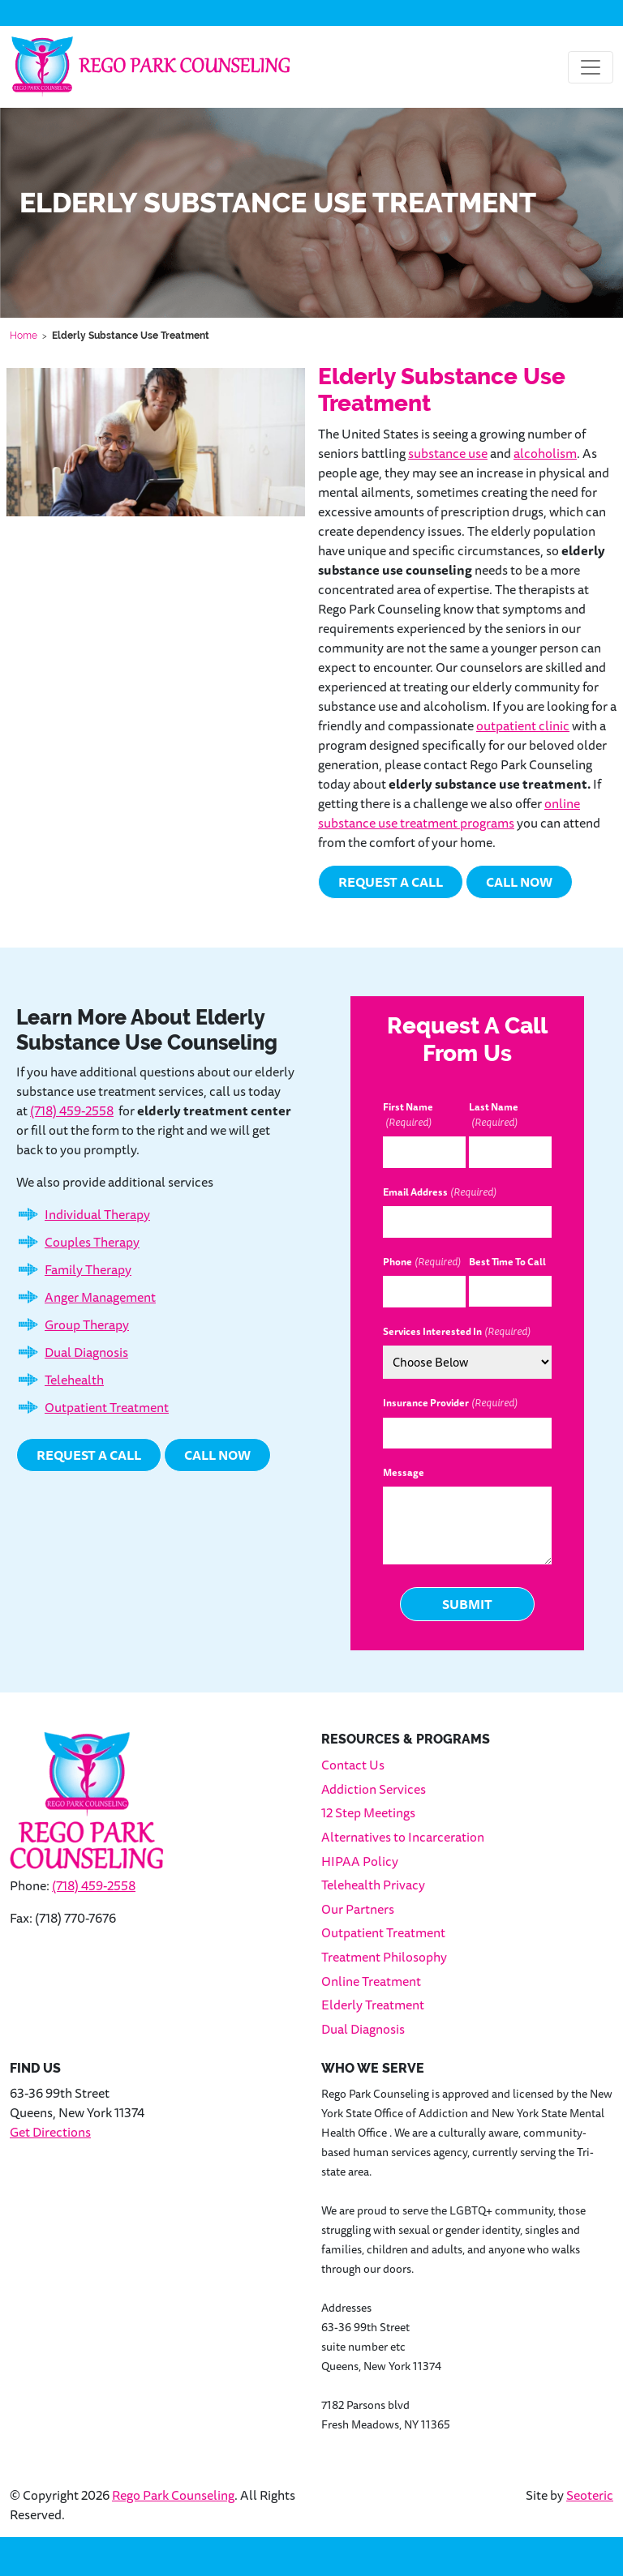  I want to click on alcoholism, so click(545, 453).